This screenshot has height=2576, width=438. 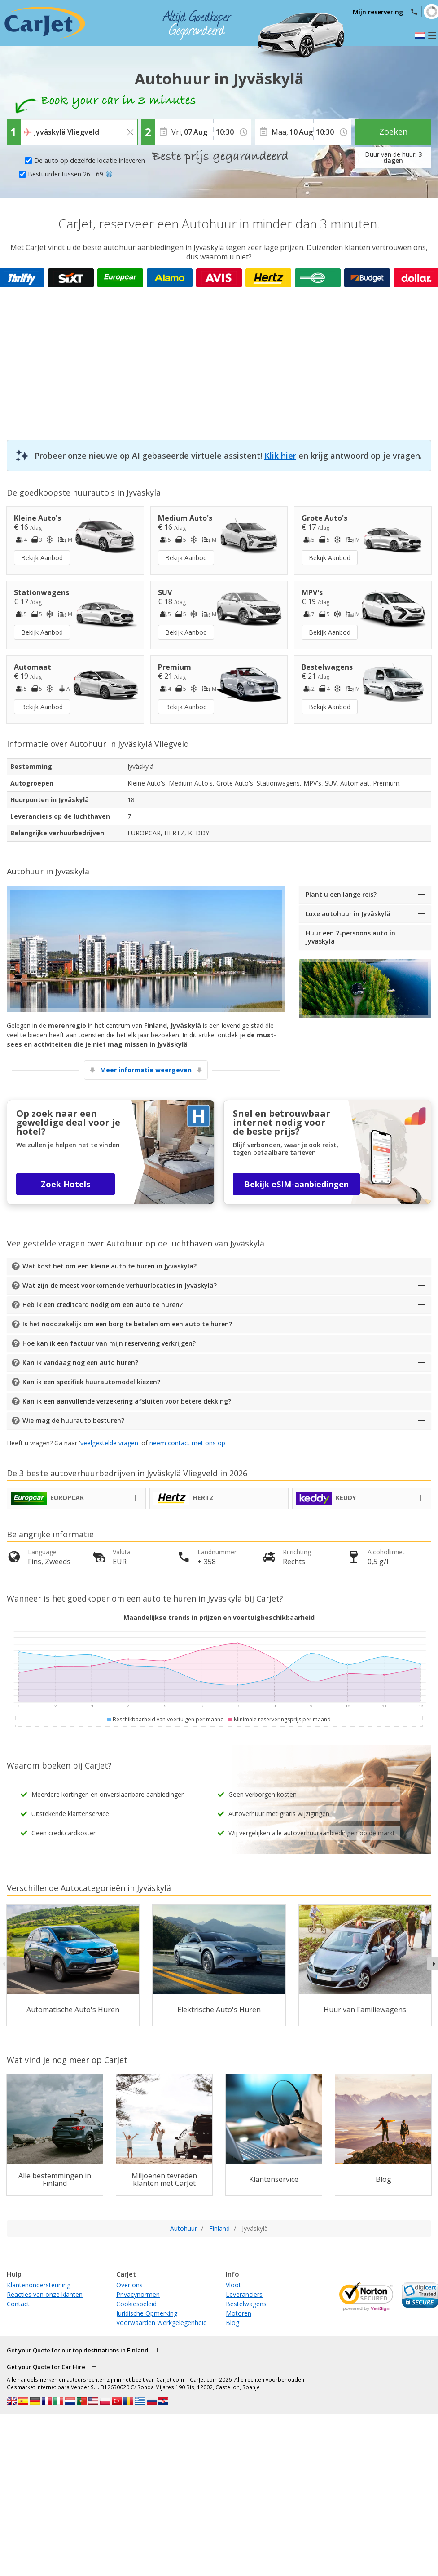 What do you see at coordinates (350, 937) in the screenshot?
I see `Huur een 7-persoons auto in Jyväskylä` at bounding box center [350, 937].